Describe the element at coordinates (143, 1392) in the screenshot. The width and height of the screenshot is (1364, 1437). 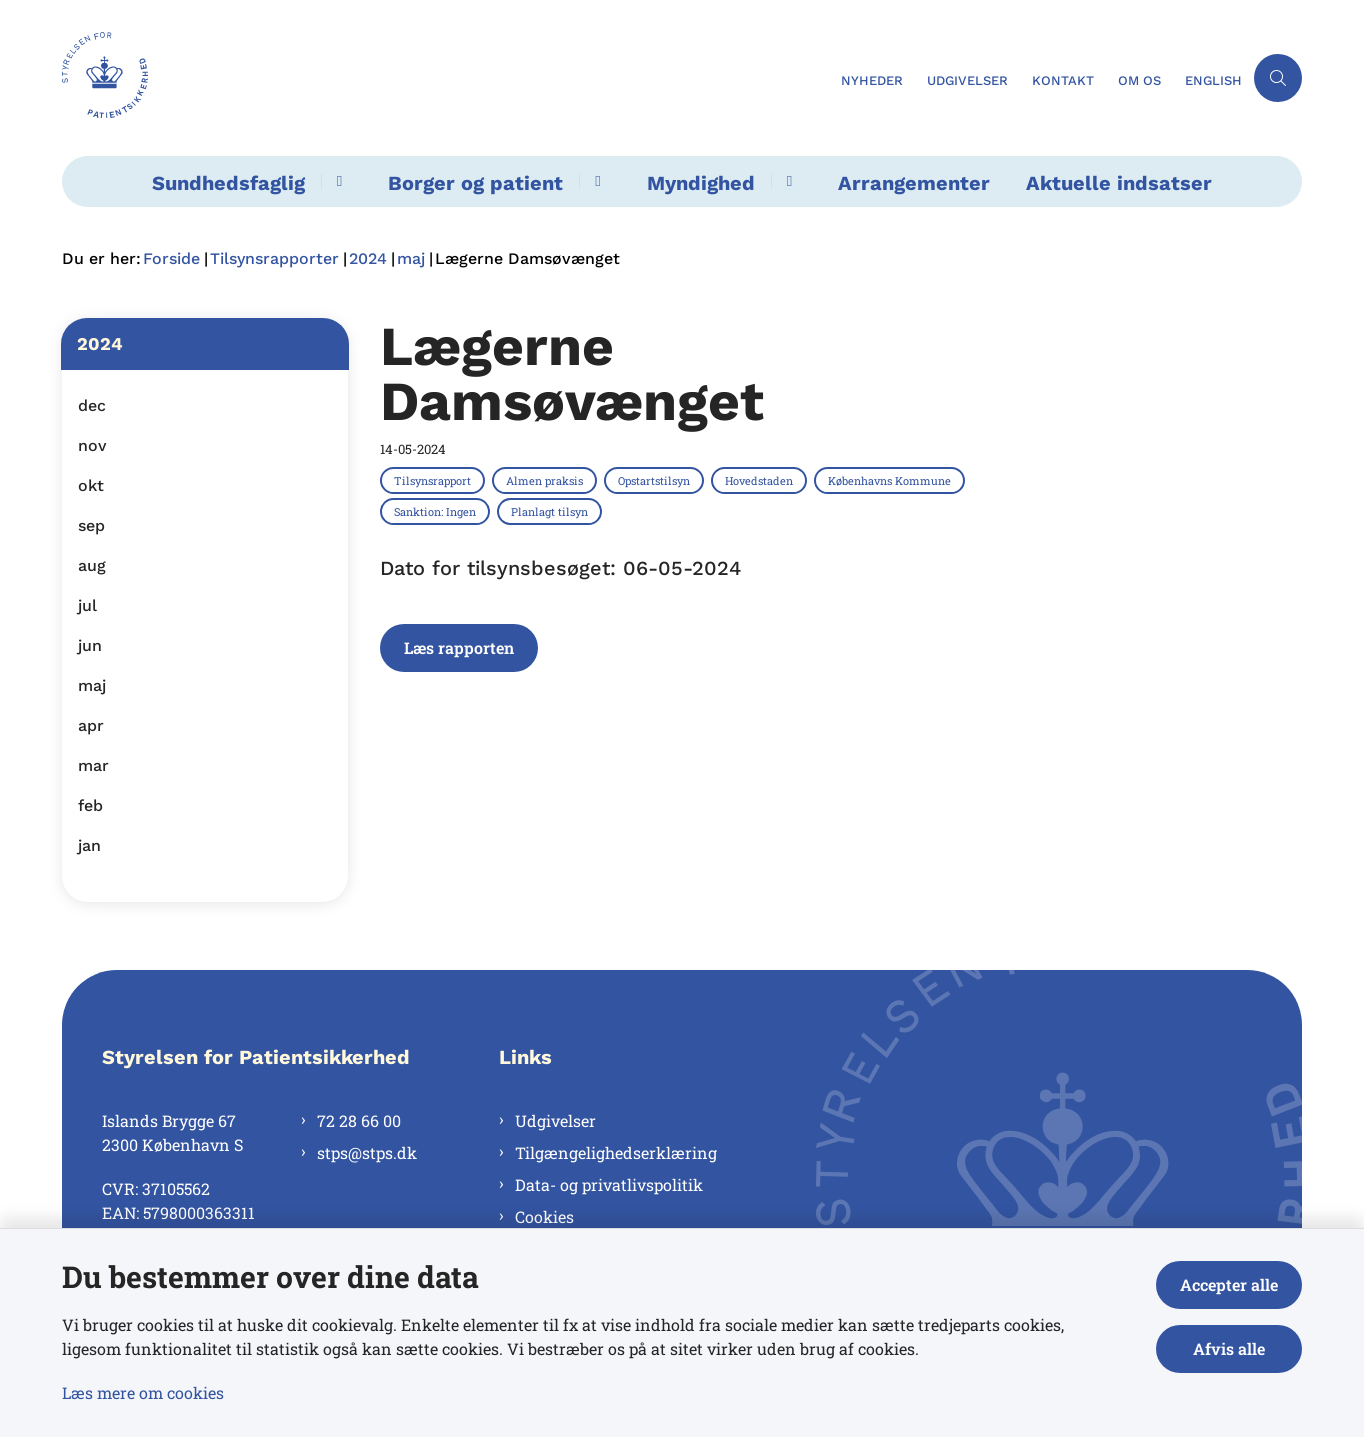
I see `Læs mere om cookies` at that location.